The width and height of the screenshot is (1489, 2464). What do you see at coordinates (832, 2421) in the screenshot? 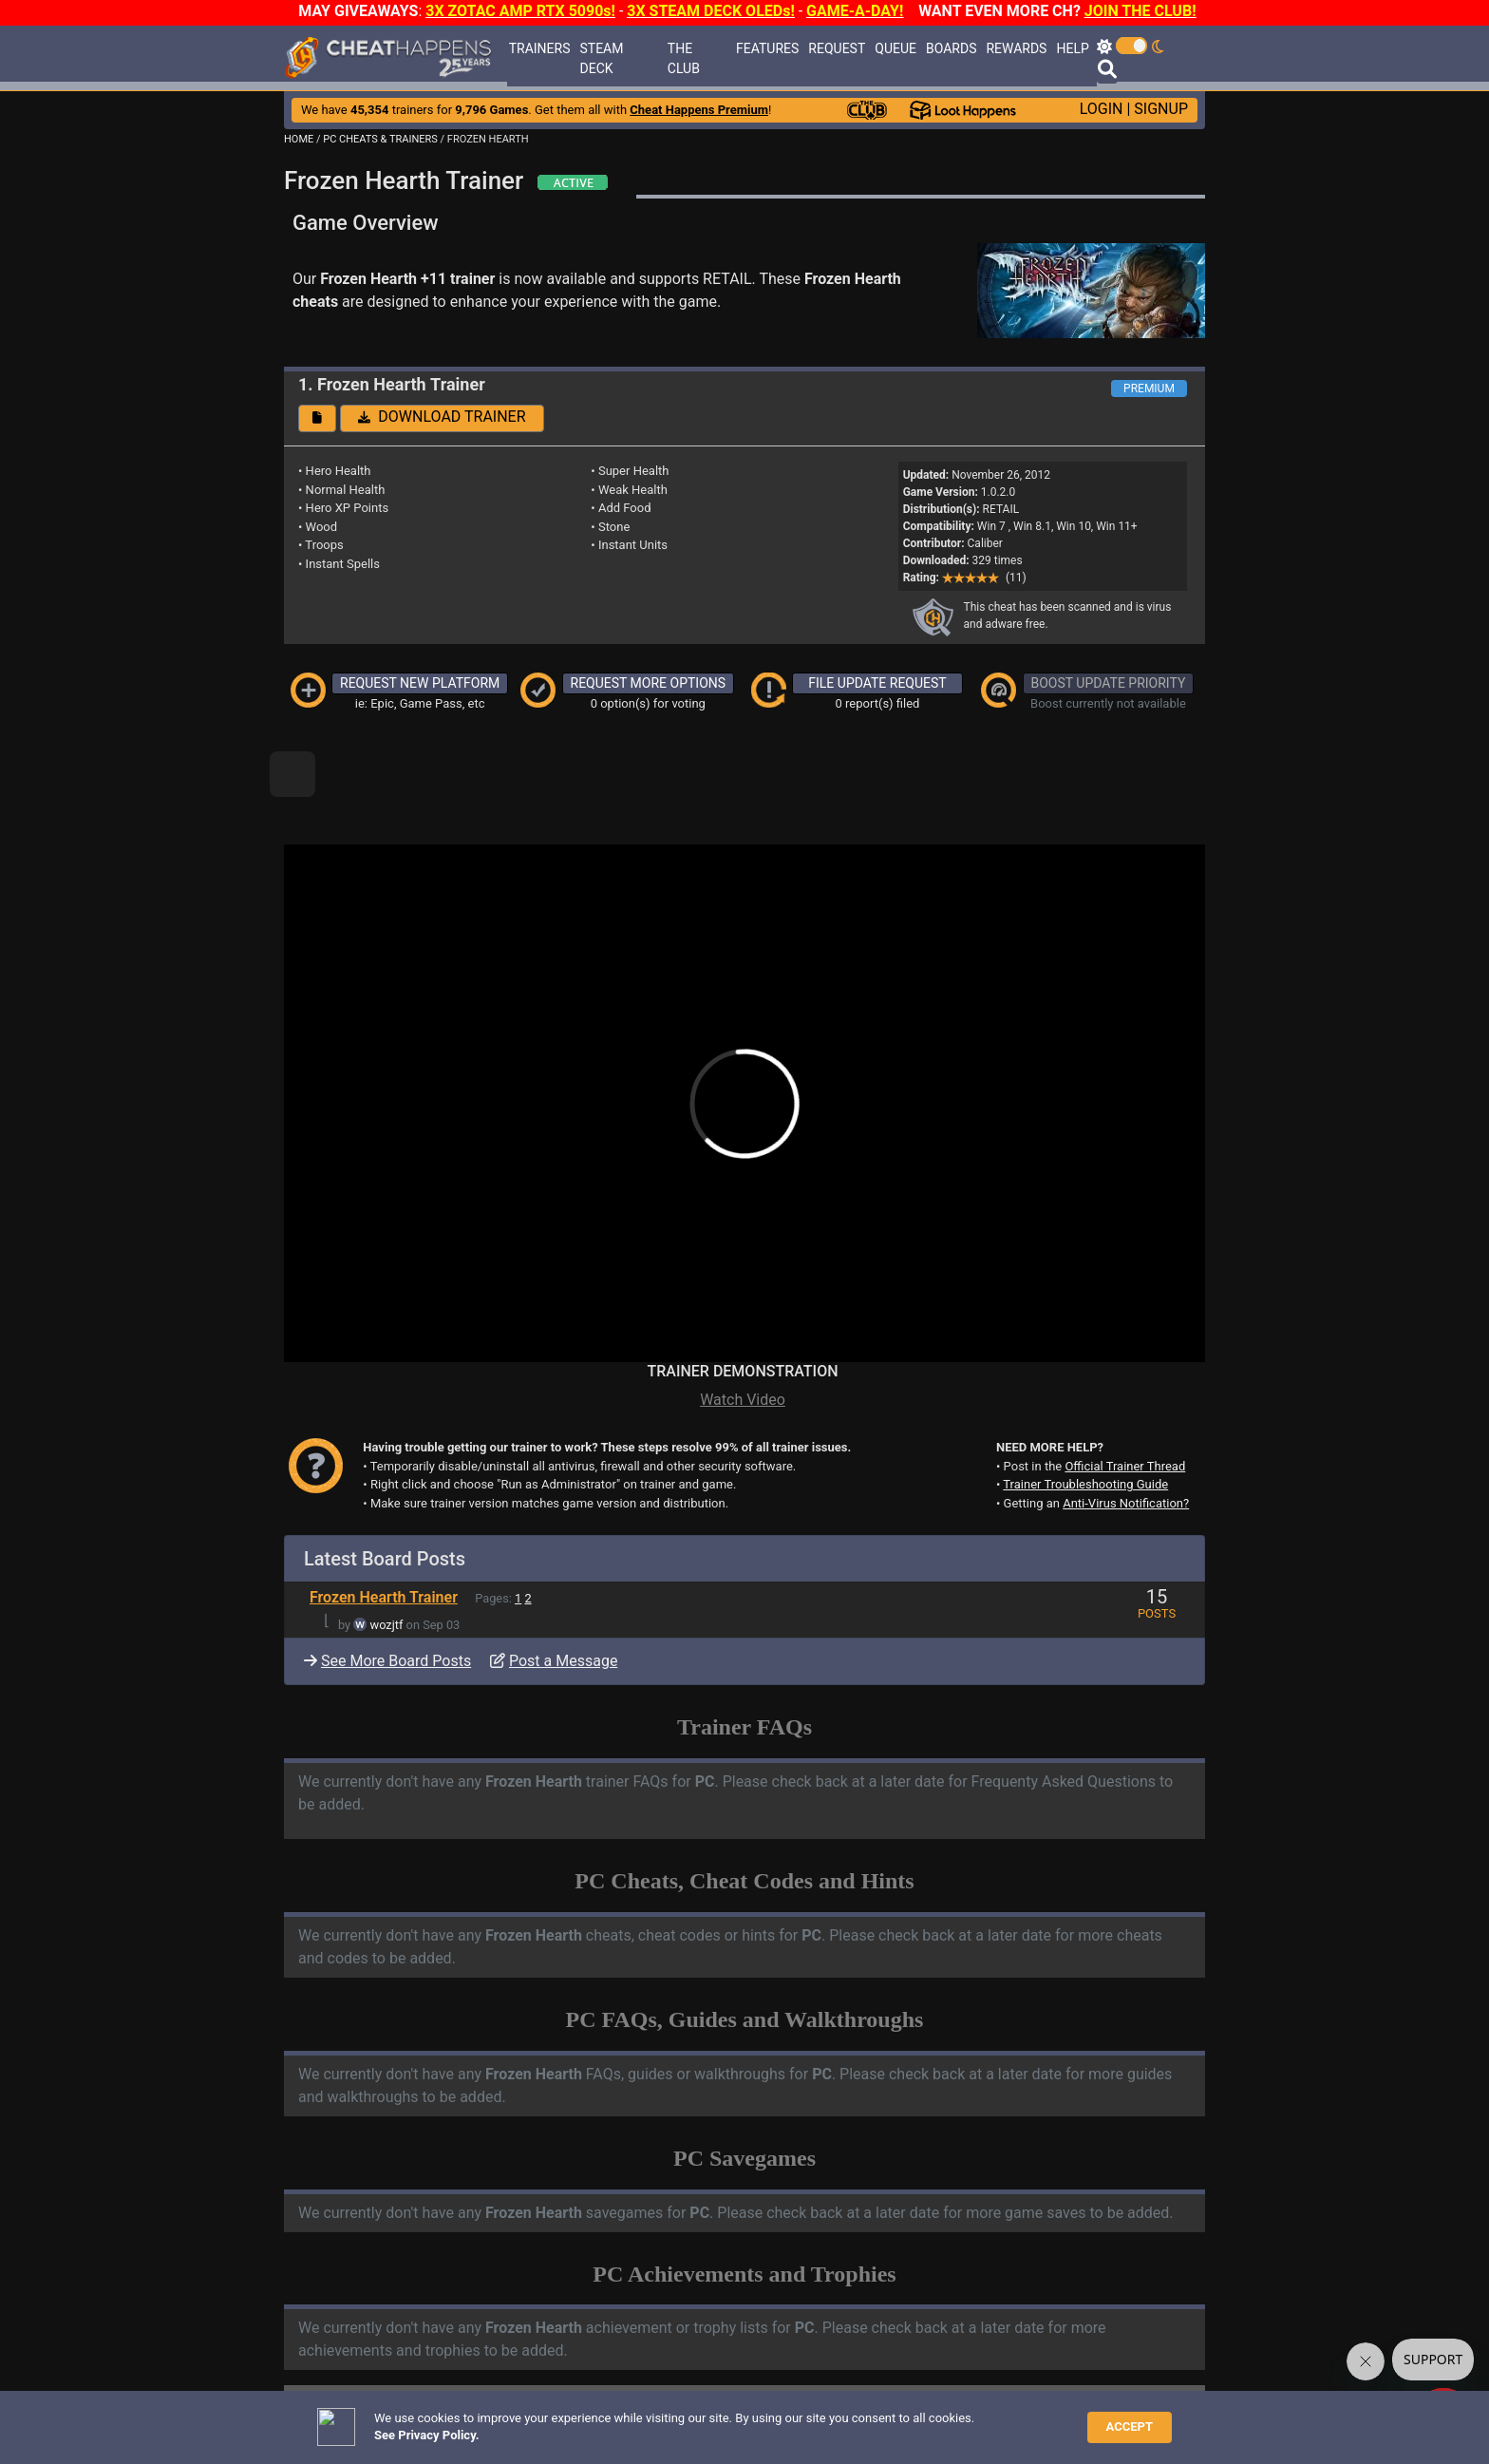
I see `About Us` at bounding box center [832, 2421].